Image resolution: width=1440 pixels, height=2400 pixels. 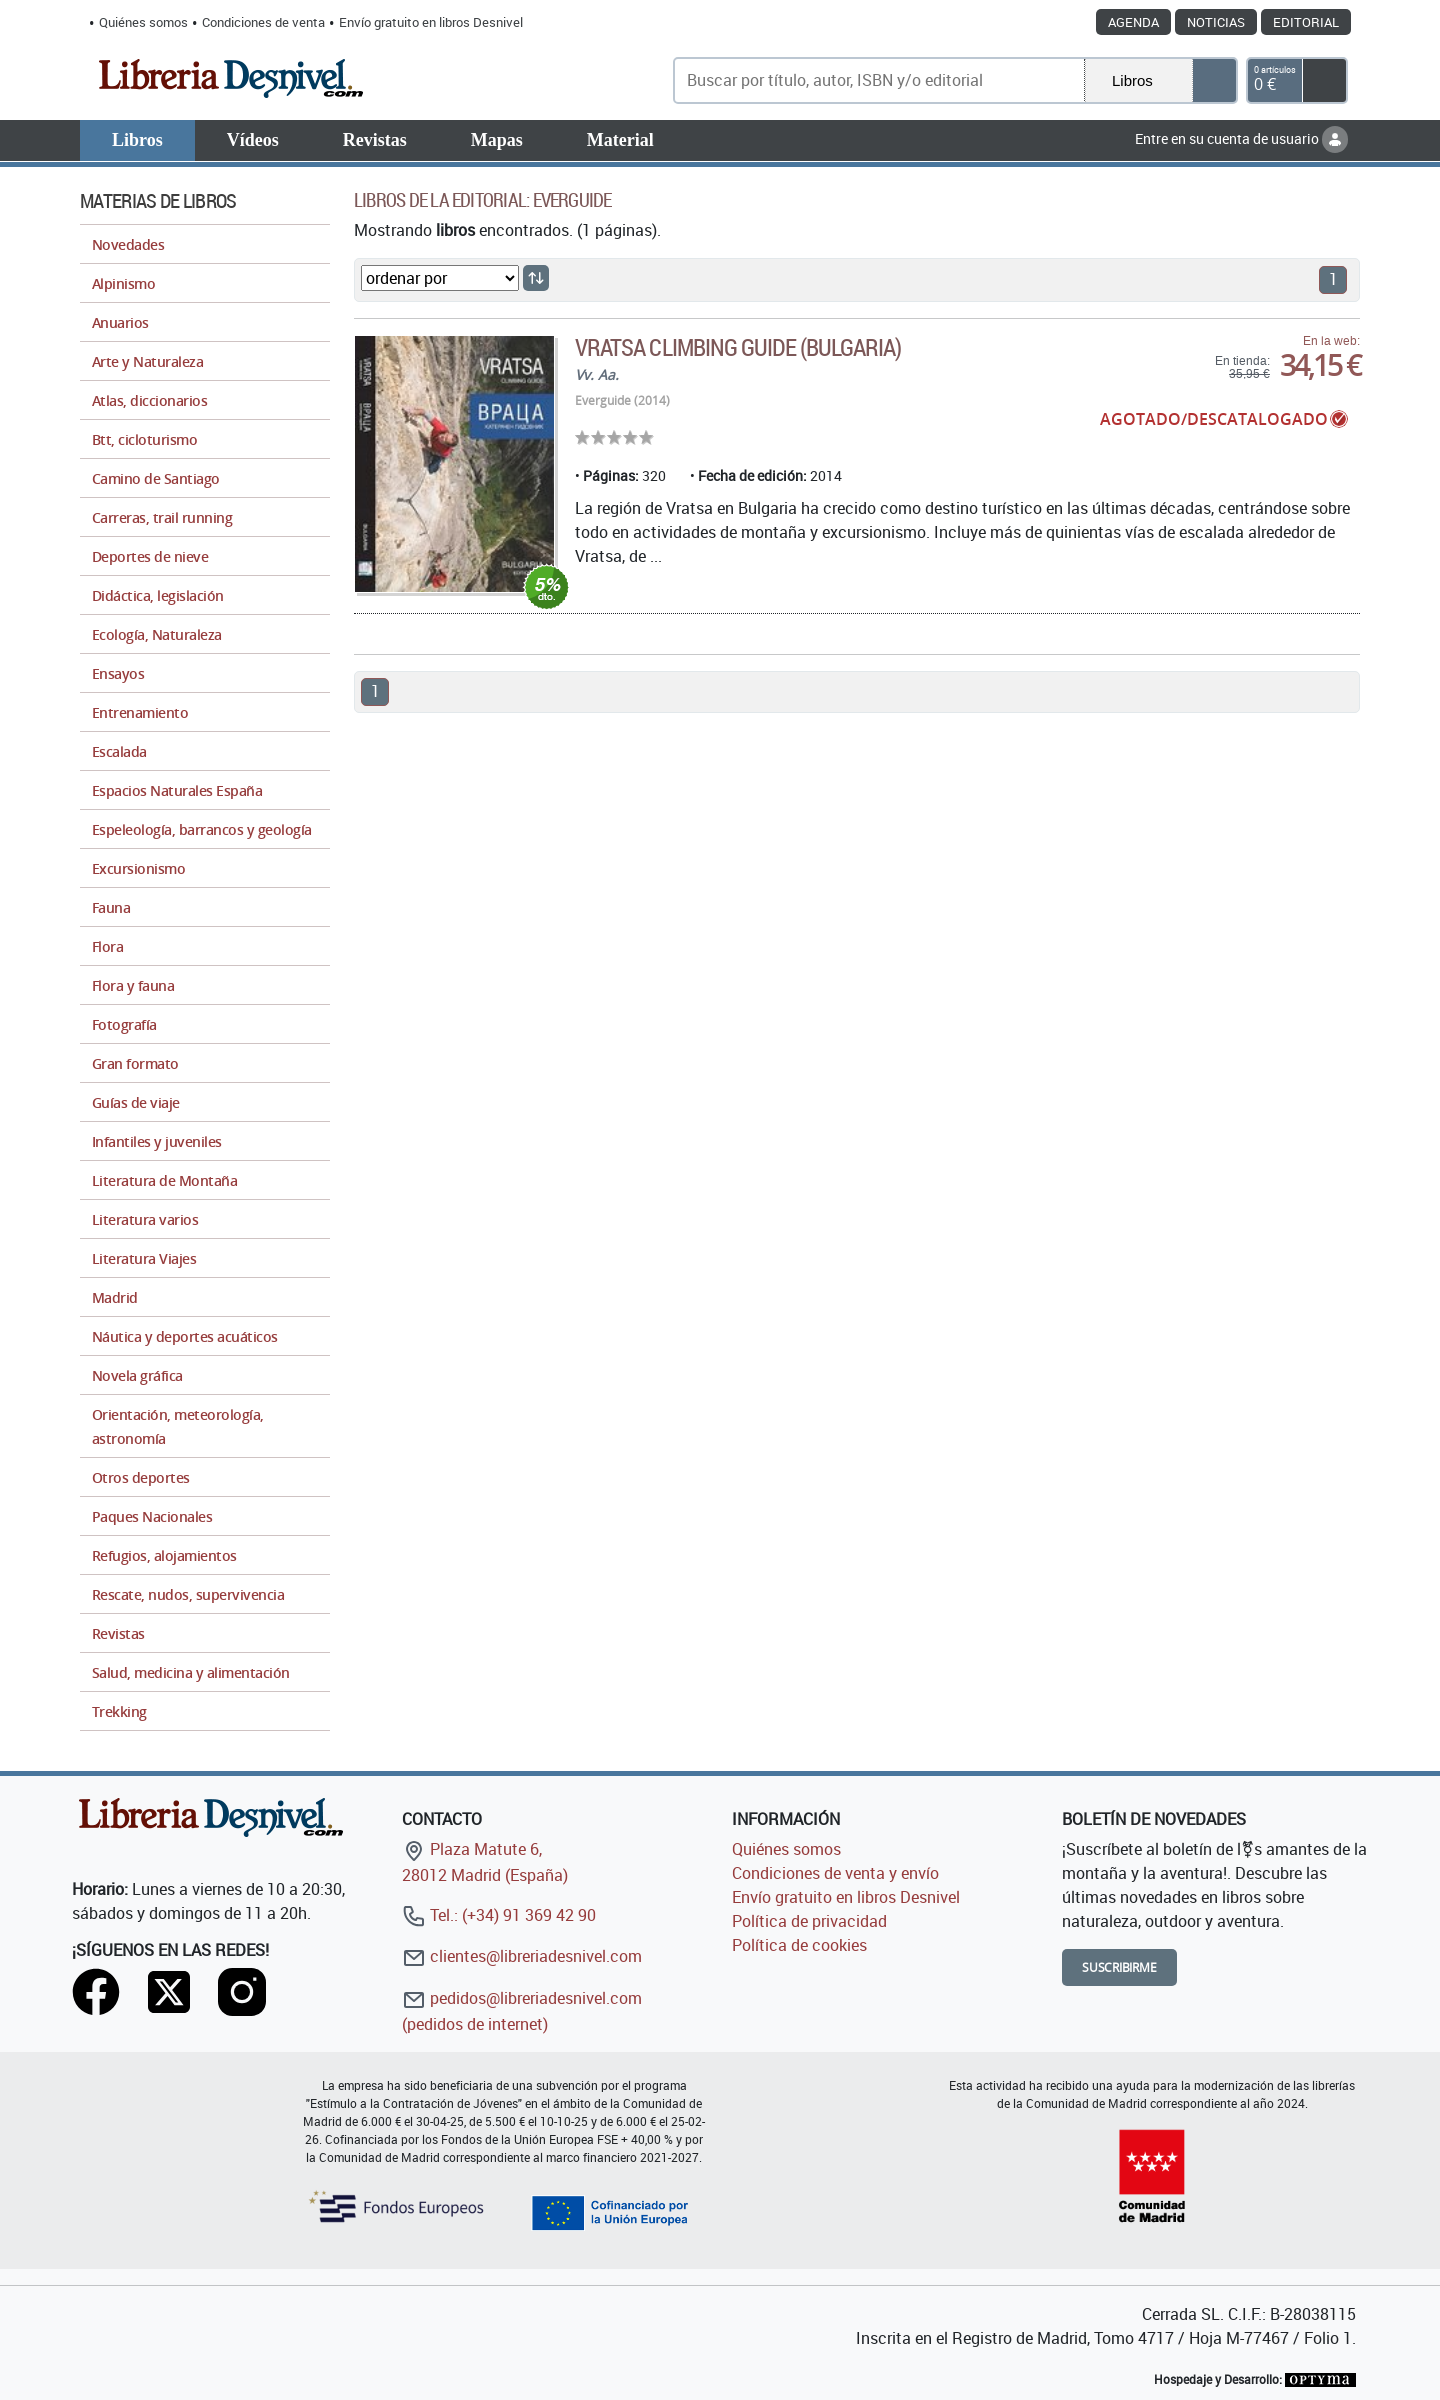 I want to click on Agenda, so click(x=1133, y=22).